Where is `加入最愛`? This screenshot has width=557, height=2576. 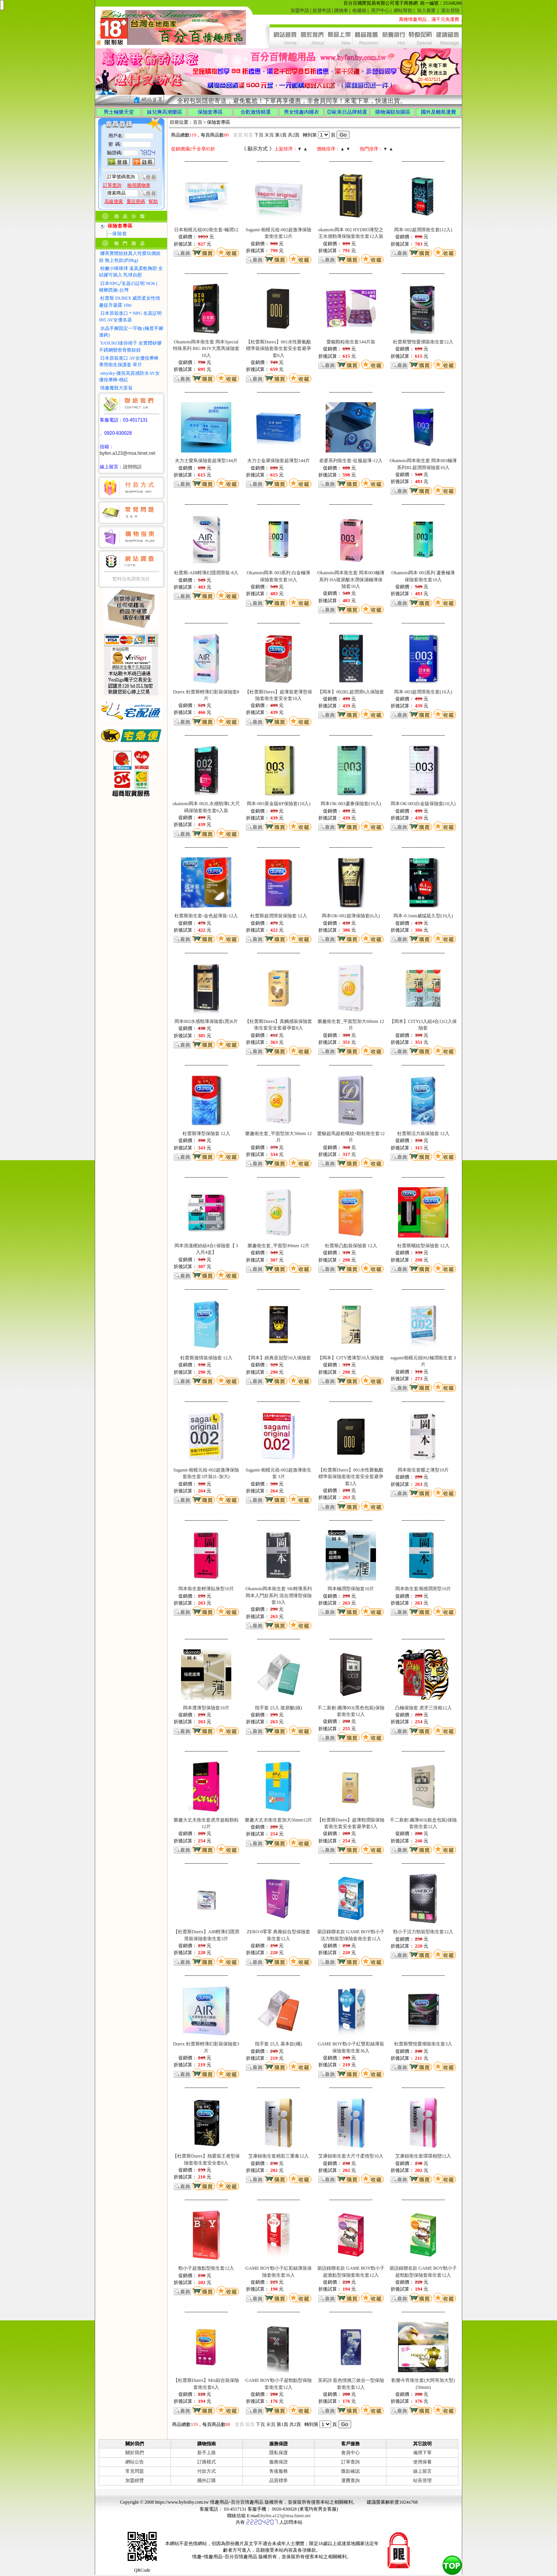
加入最愛 is located at coordinates (426, 10).